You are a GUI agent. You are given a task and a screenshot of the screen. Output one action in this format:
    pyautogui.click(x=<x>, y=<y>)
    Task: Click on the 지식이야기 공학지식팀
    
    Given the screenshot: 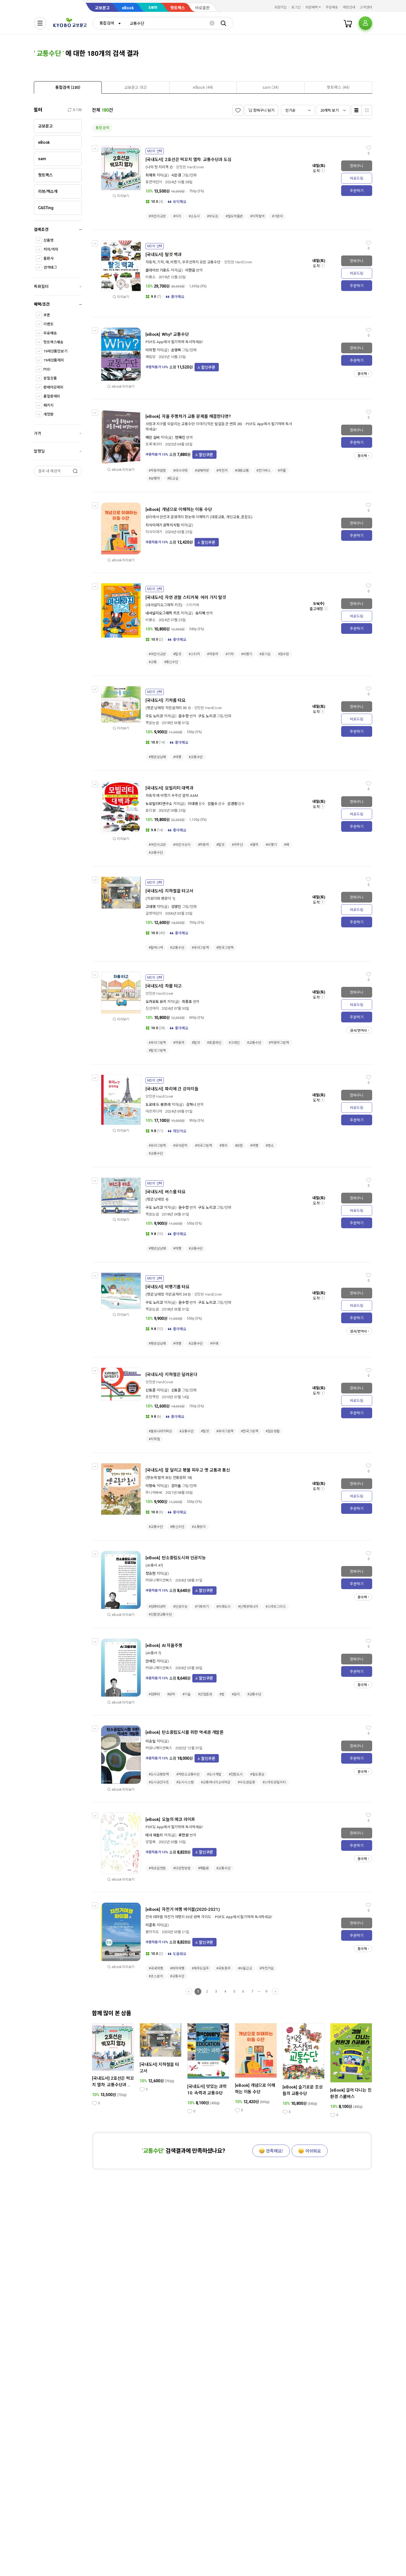 What is the action you would take?
    pyautogui.click(x=162, y=525)
    